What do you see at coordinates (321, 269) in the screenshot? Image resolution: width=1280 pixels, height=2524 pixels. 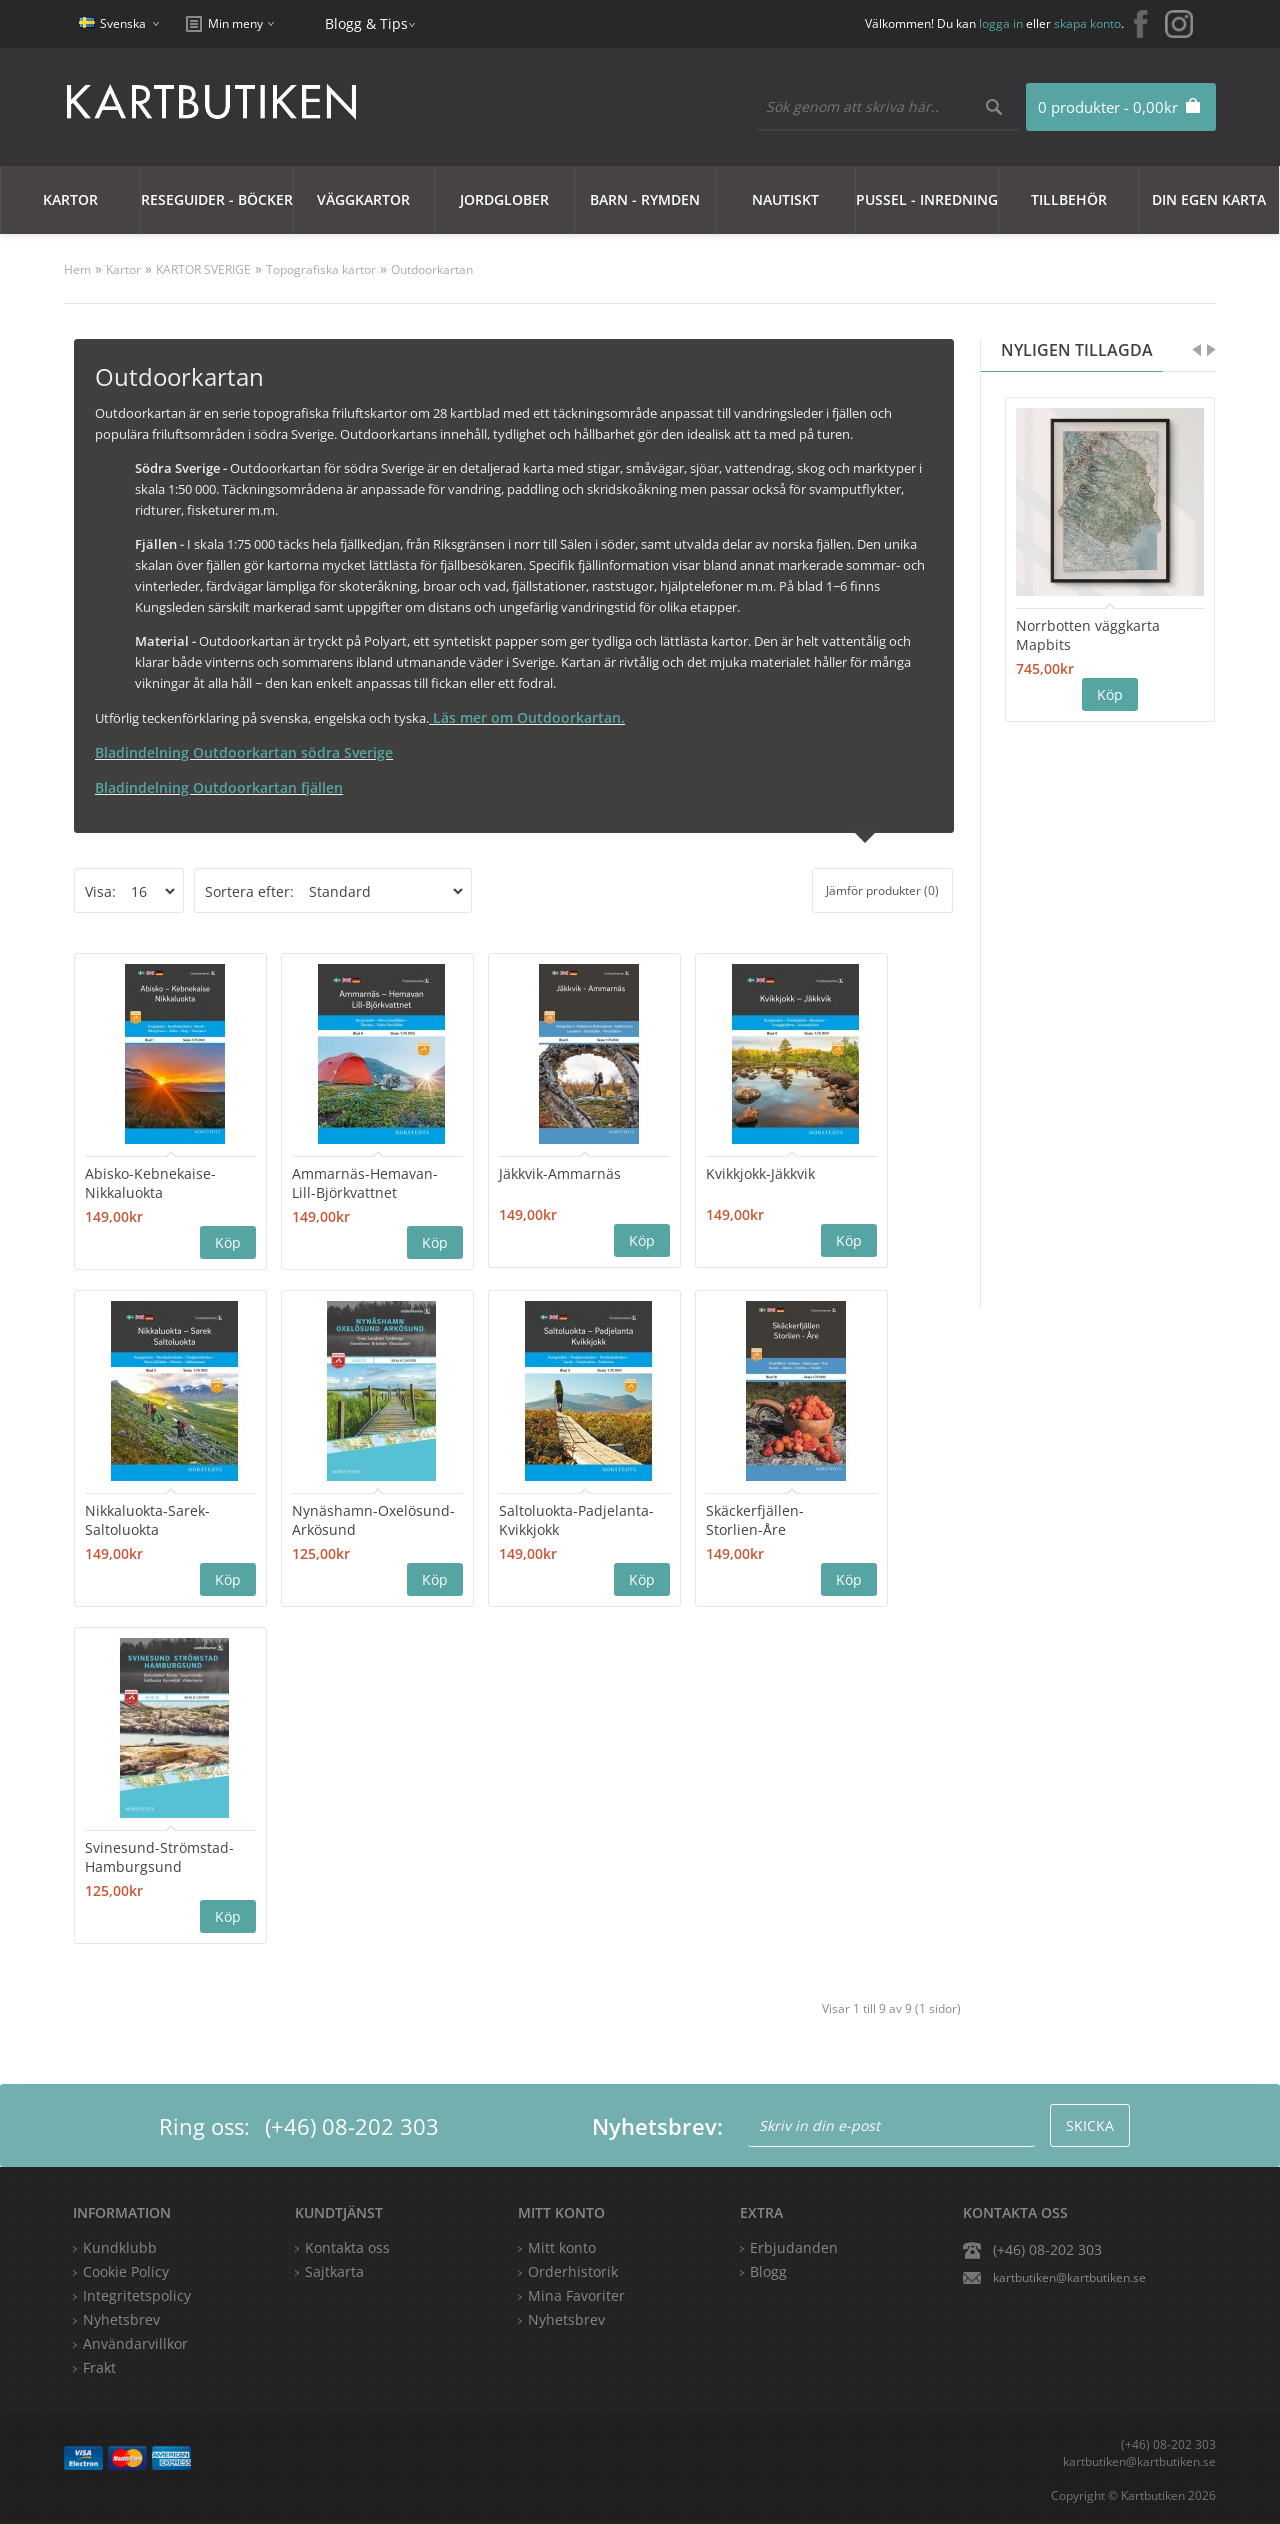 I see `Topografiska kartor` at bounding box center [321, 269].